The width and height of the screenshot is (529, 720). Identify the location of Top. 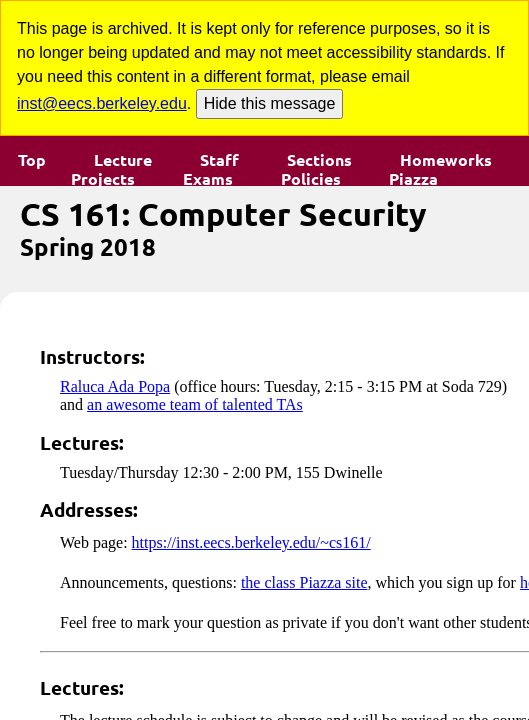
(32, 160).